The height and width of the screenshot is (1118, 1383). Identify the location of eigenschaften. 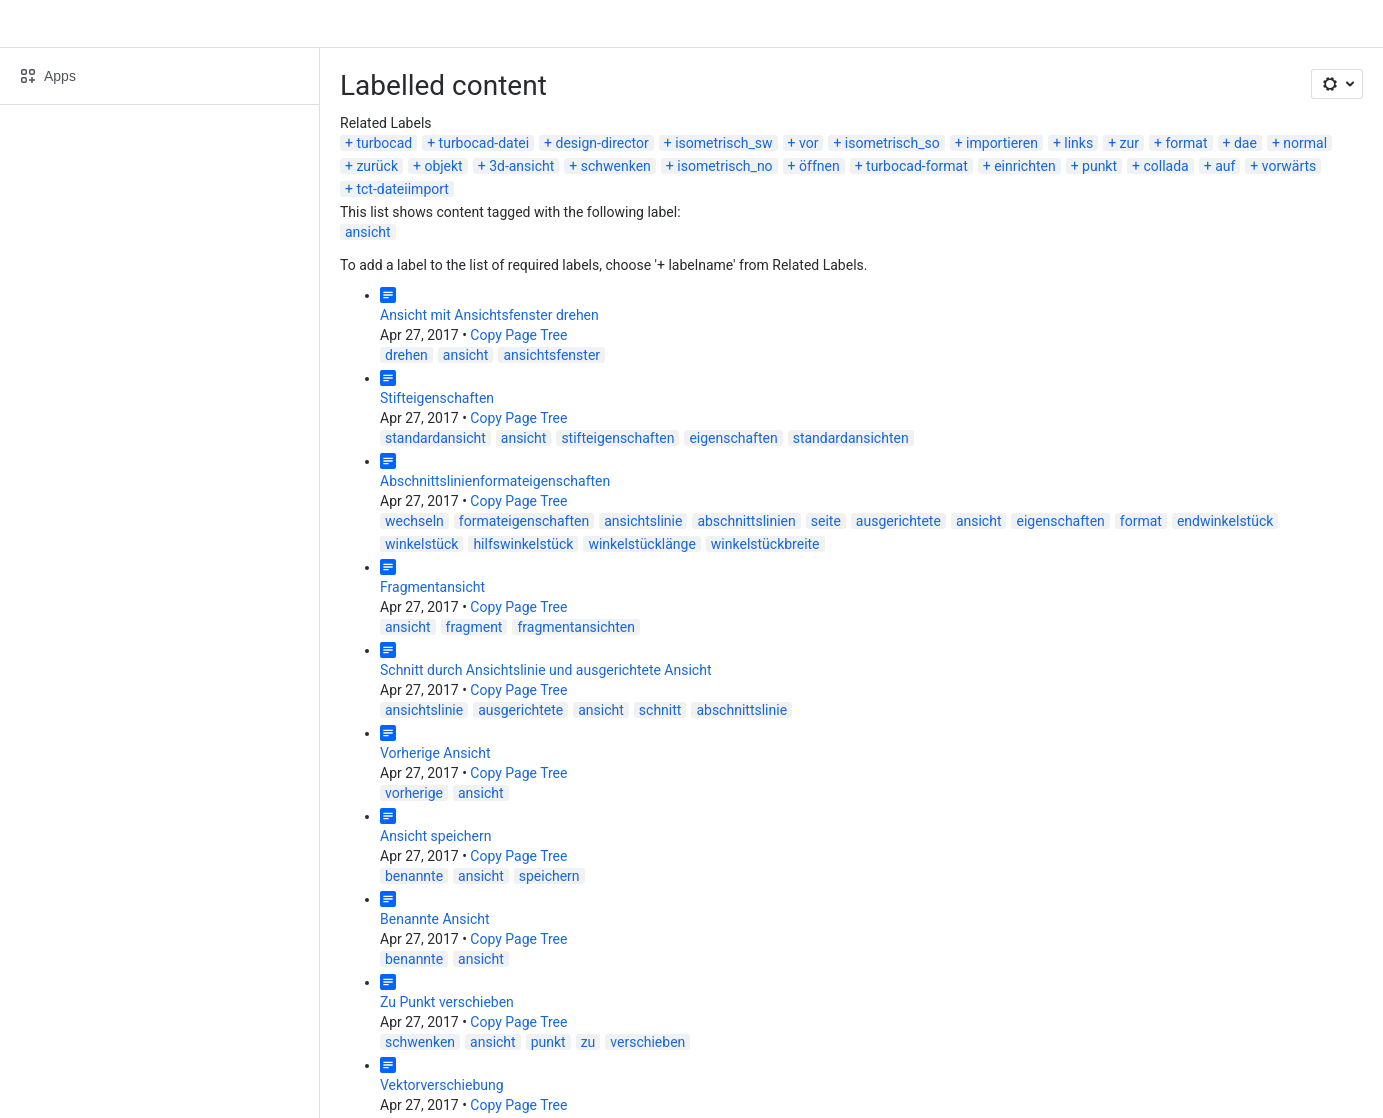
(733, 438).